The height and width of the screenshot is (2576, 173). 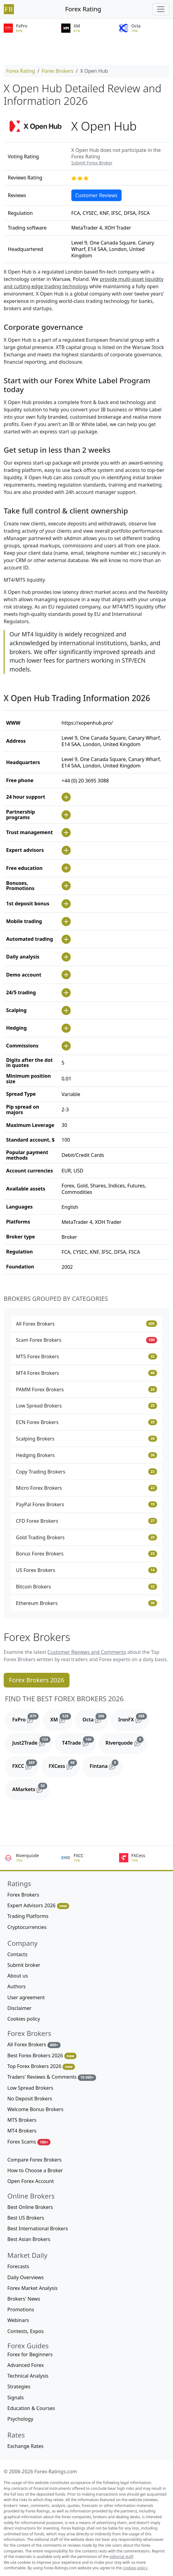 I want to click on About us, so click(x=17, y=1975).